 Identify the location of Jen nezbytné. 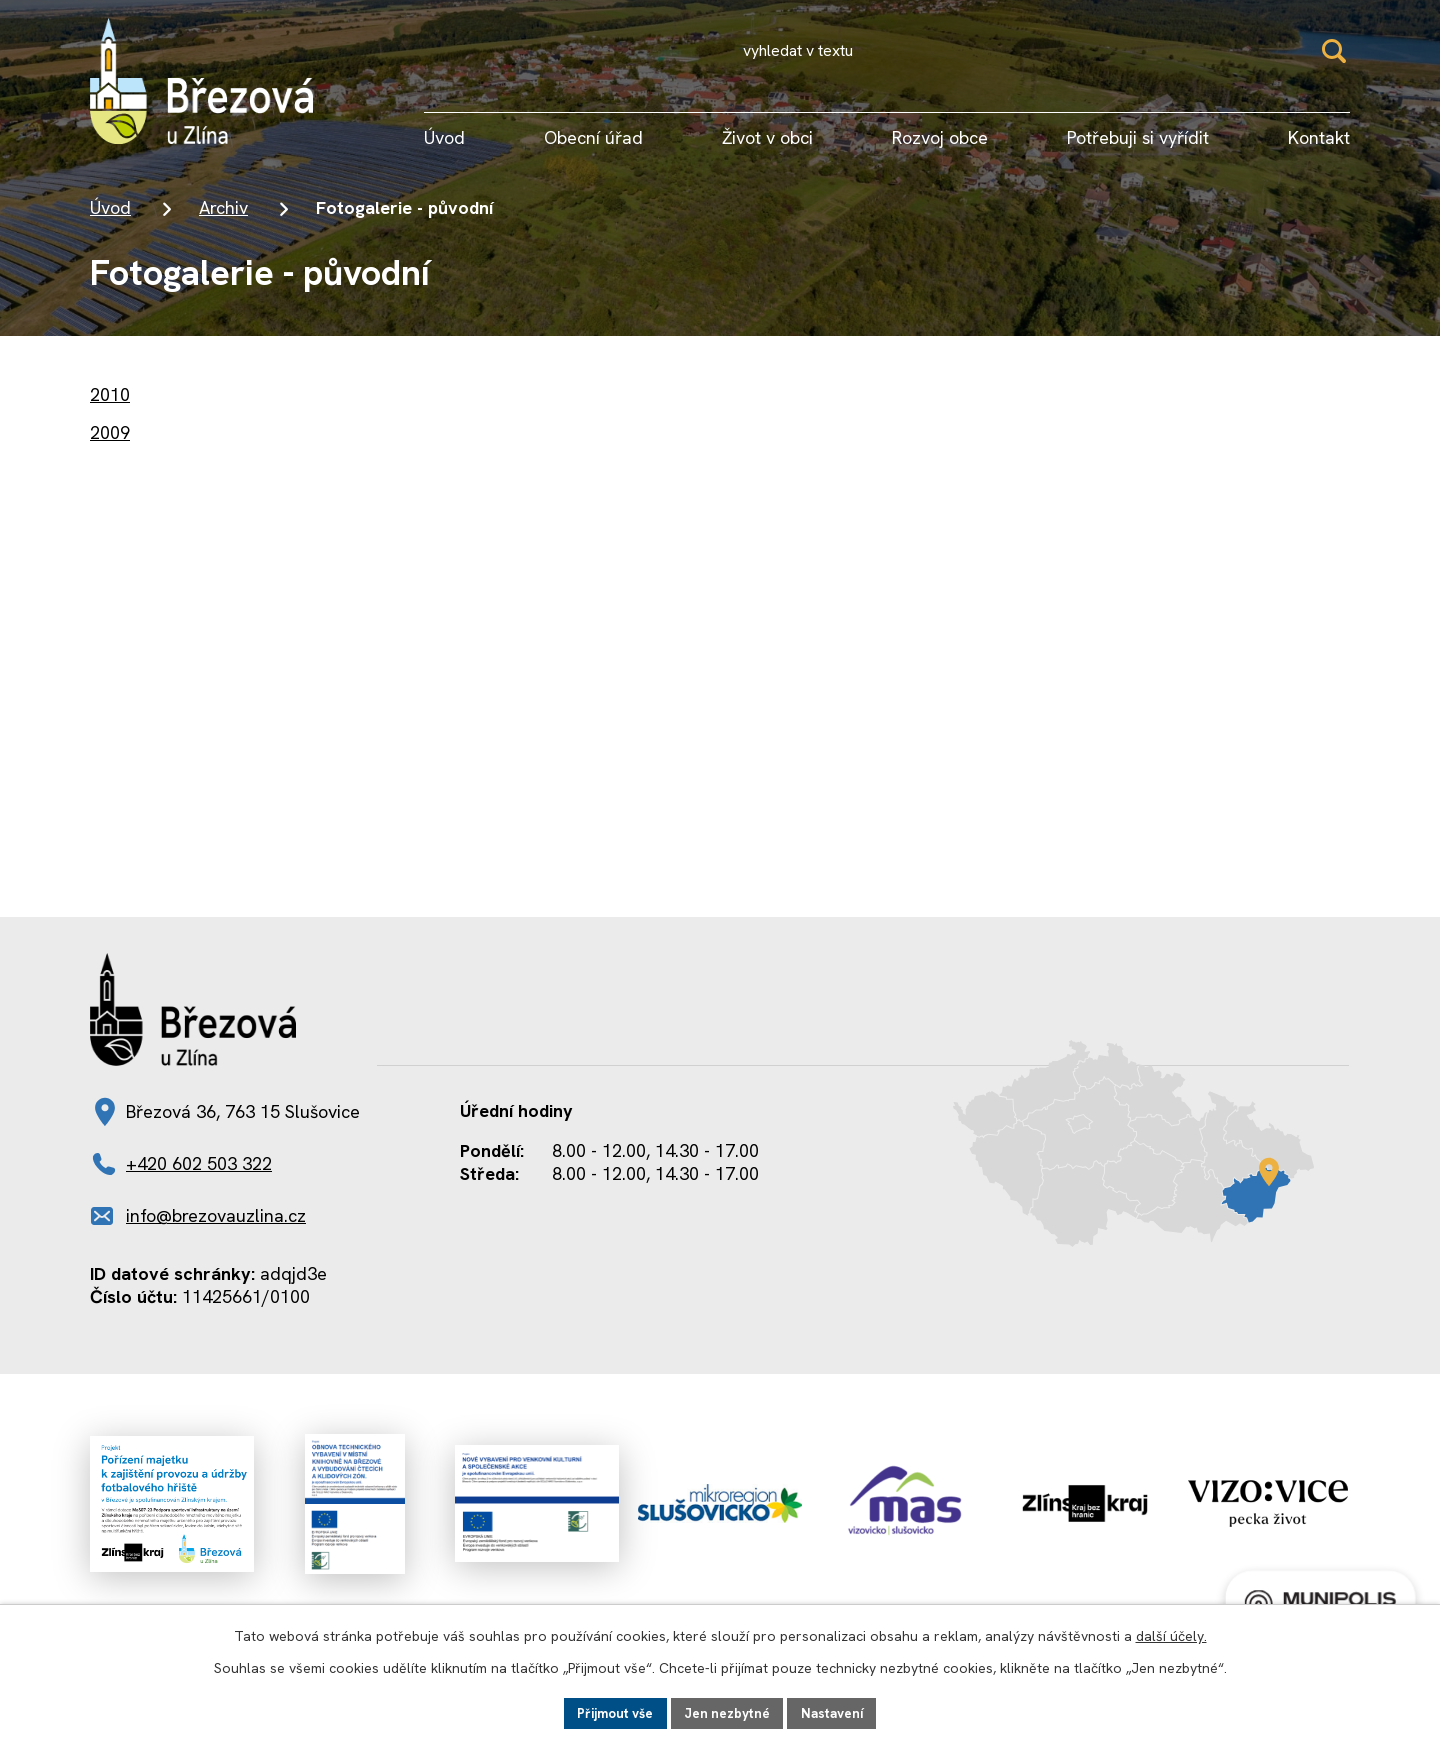
(728, 1712).